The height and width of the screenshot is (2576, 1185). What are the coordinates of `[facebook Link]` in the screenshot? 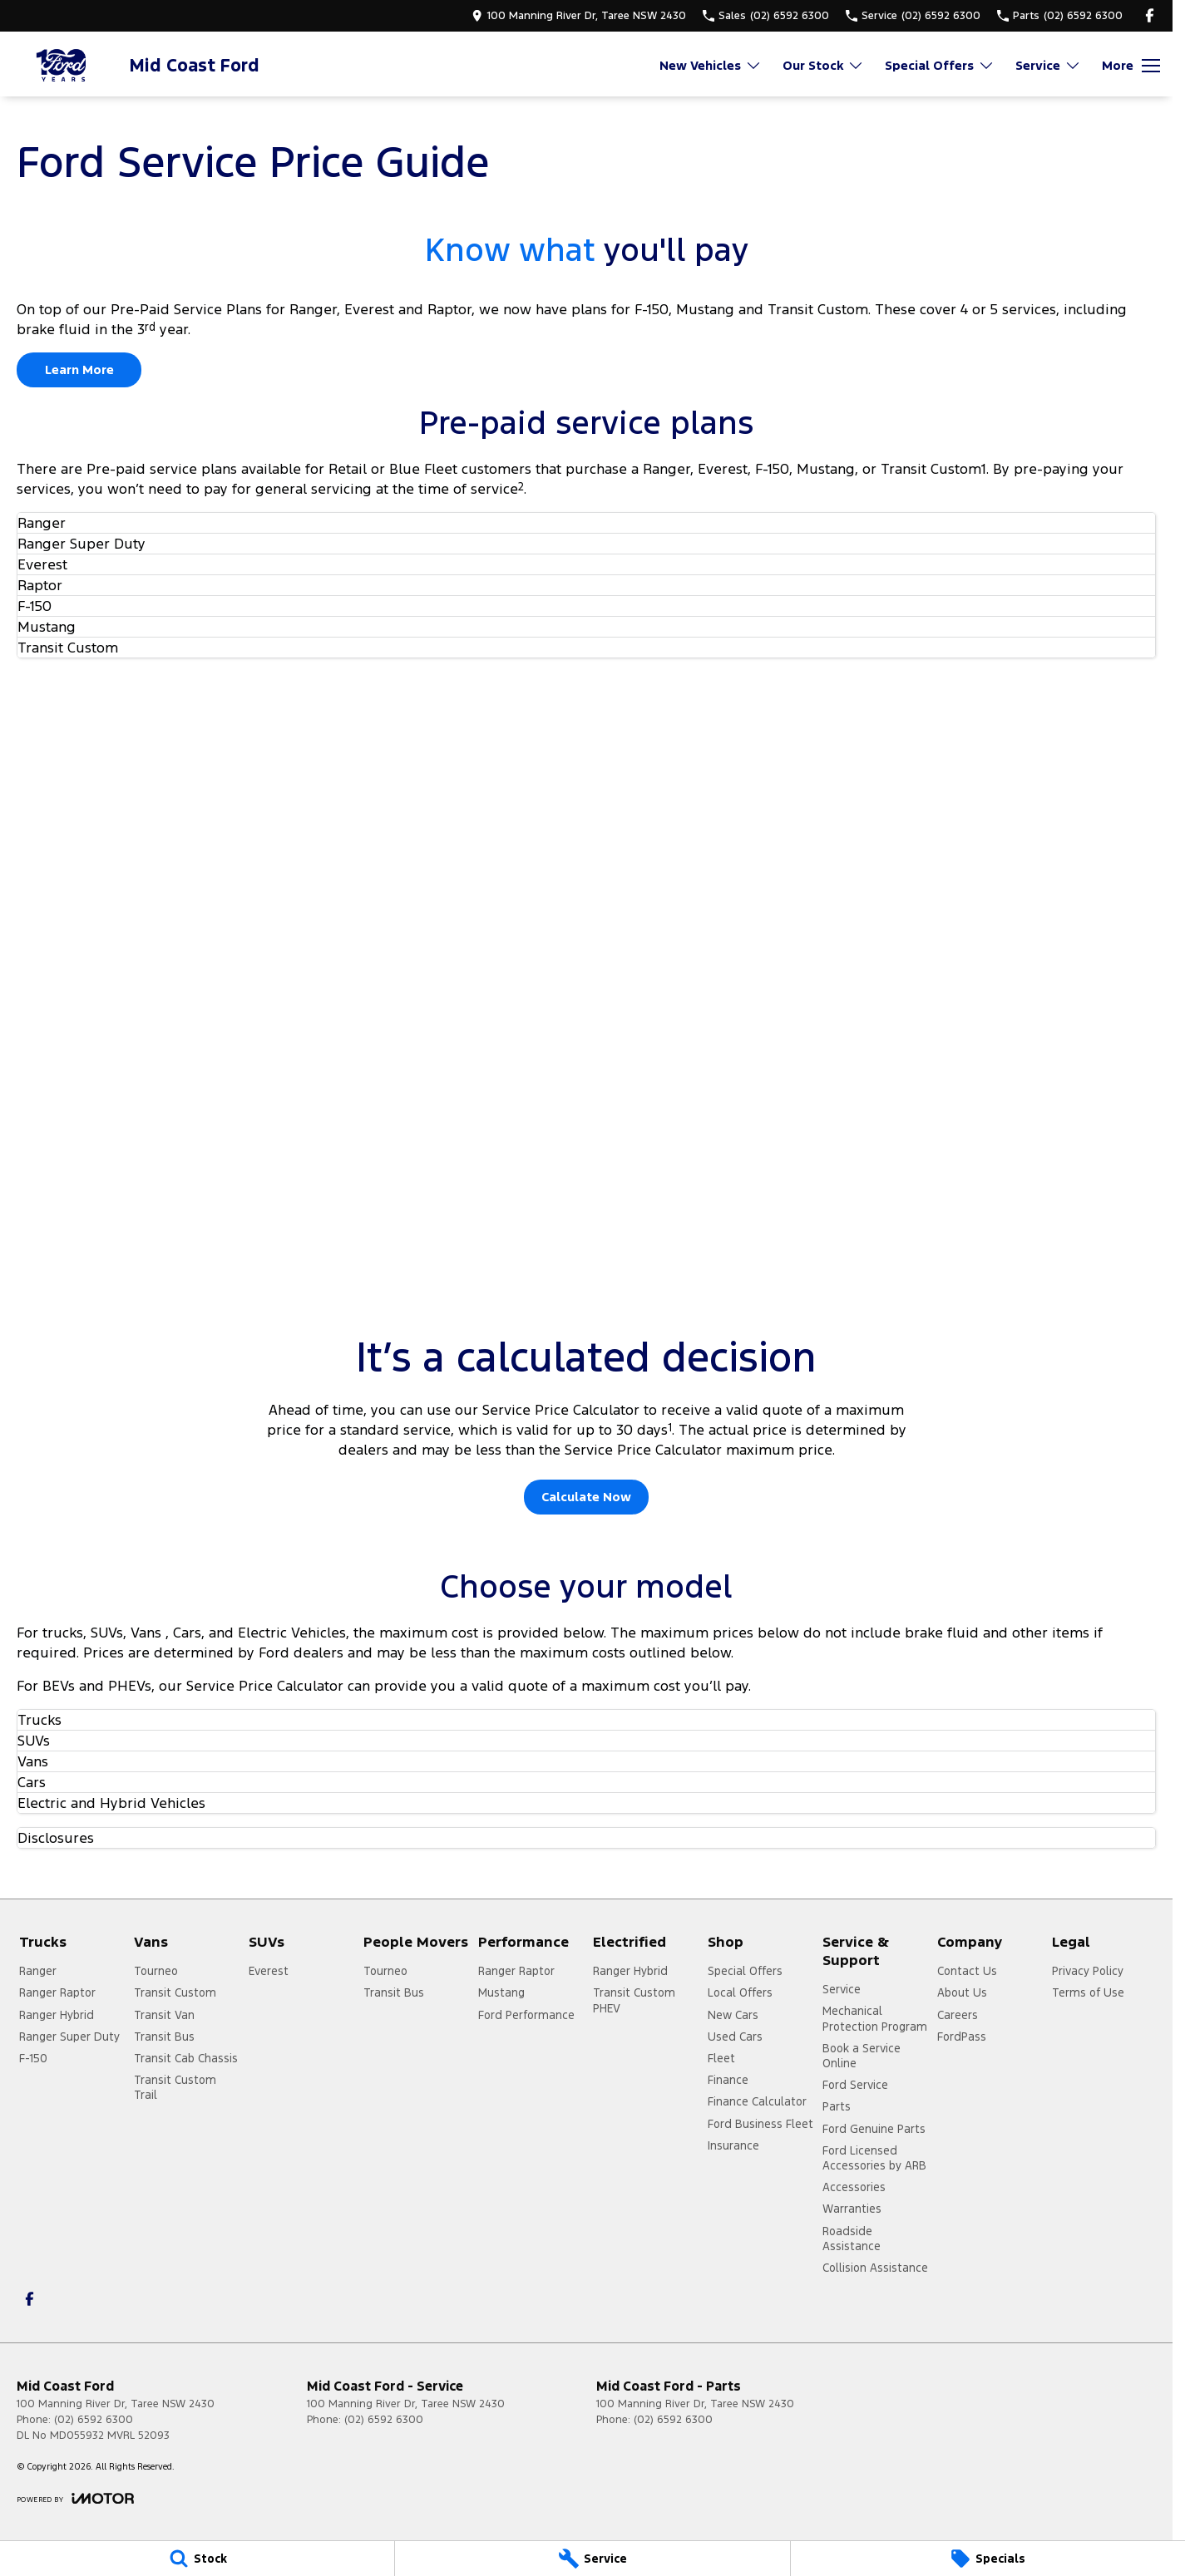 It's located at (1149, 15).